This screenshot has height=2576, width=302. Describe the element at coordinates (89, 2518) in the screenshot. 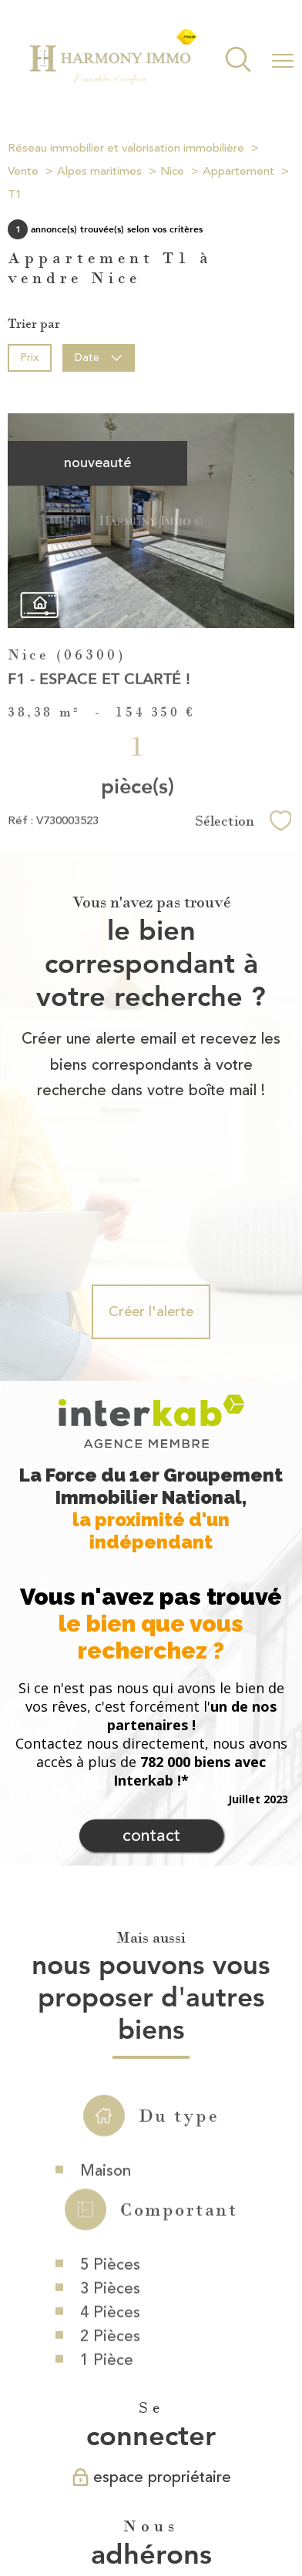

I see `Partenaires` at that location.